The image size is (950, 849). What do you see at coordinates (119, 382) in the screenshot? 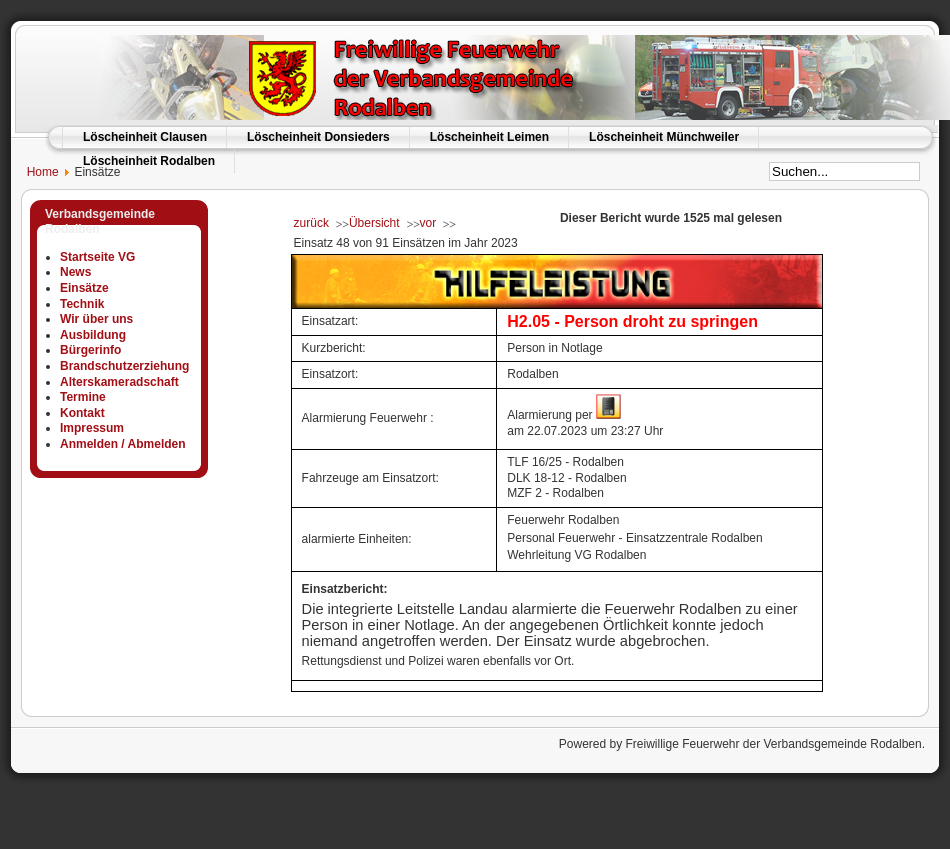
I see `Alterskameradschaft` at bounding box center [119, 382].